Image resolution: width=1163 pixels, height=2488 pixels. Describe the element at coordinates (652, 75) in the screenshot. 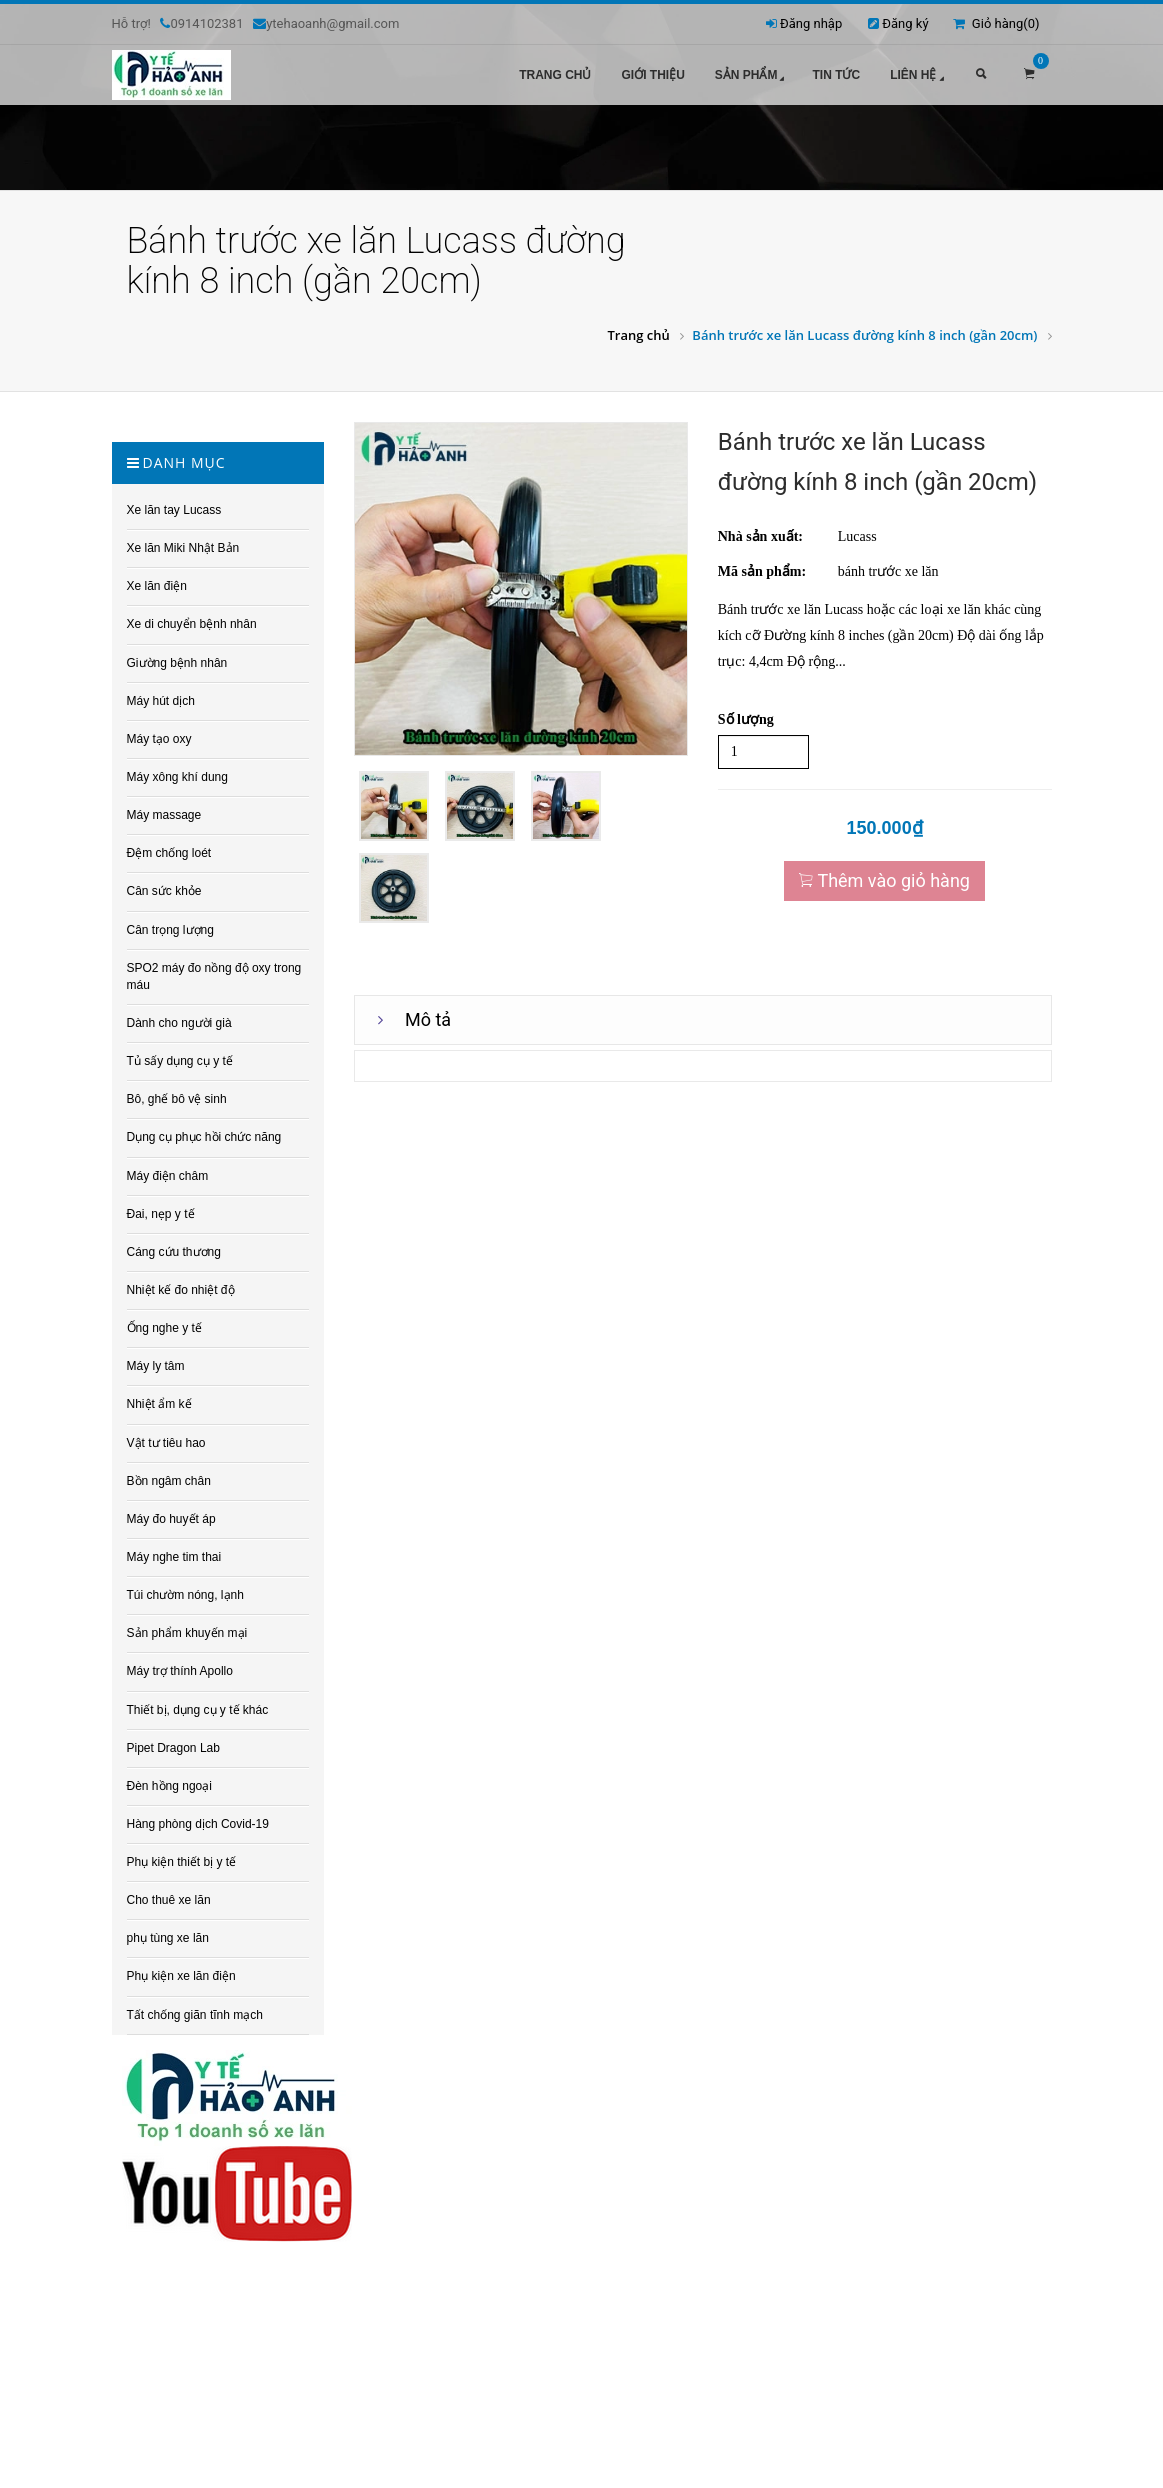

I see `Giới thiệu` at that location.